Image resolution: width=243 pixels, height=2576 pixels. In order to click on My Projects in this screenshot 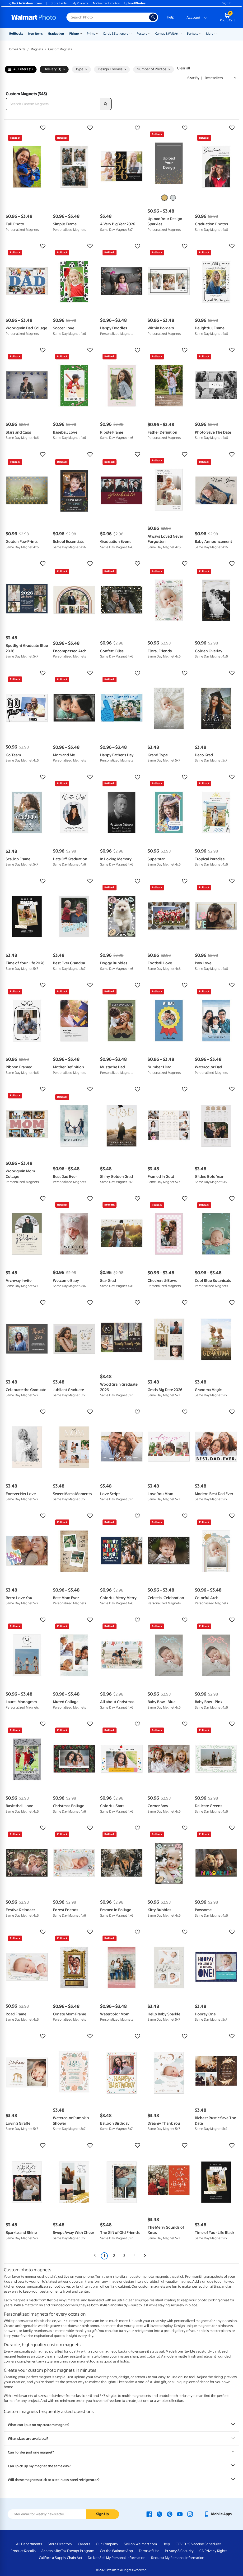, I will do `click(80, 3)`.